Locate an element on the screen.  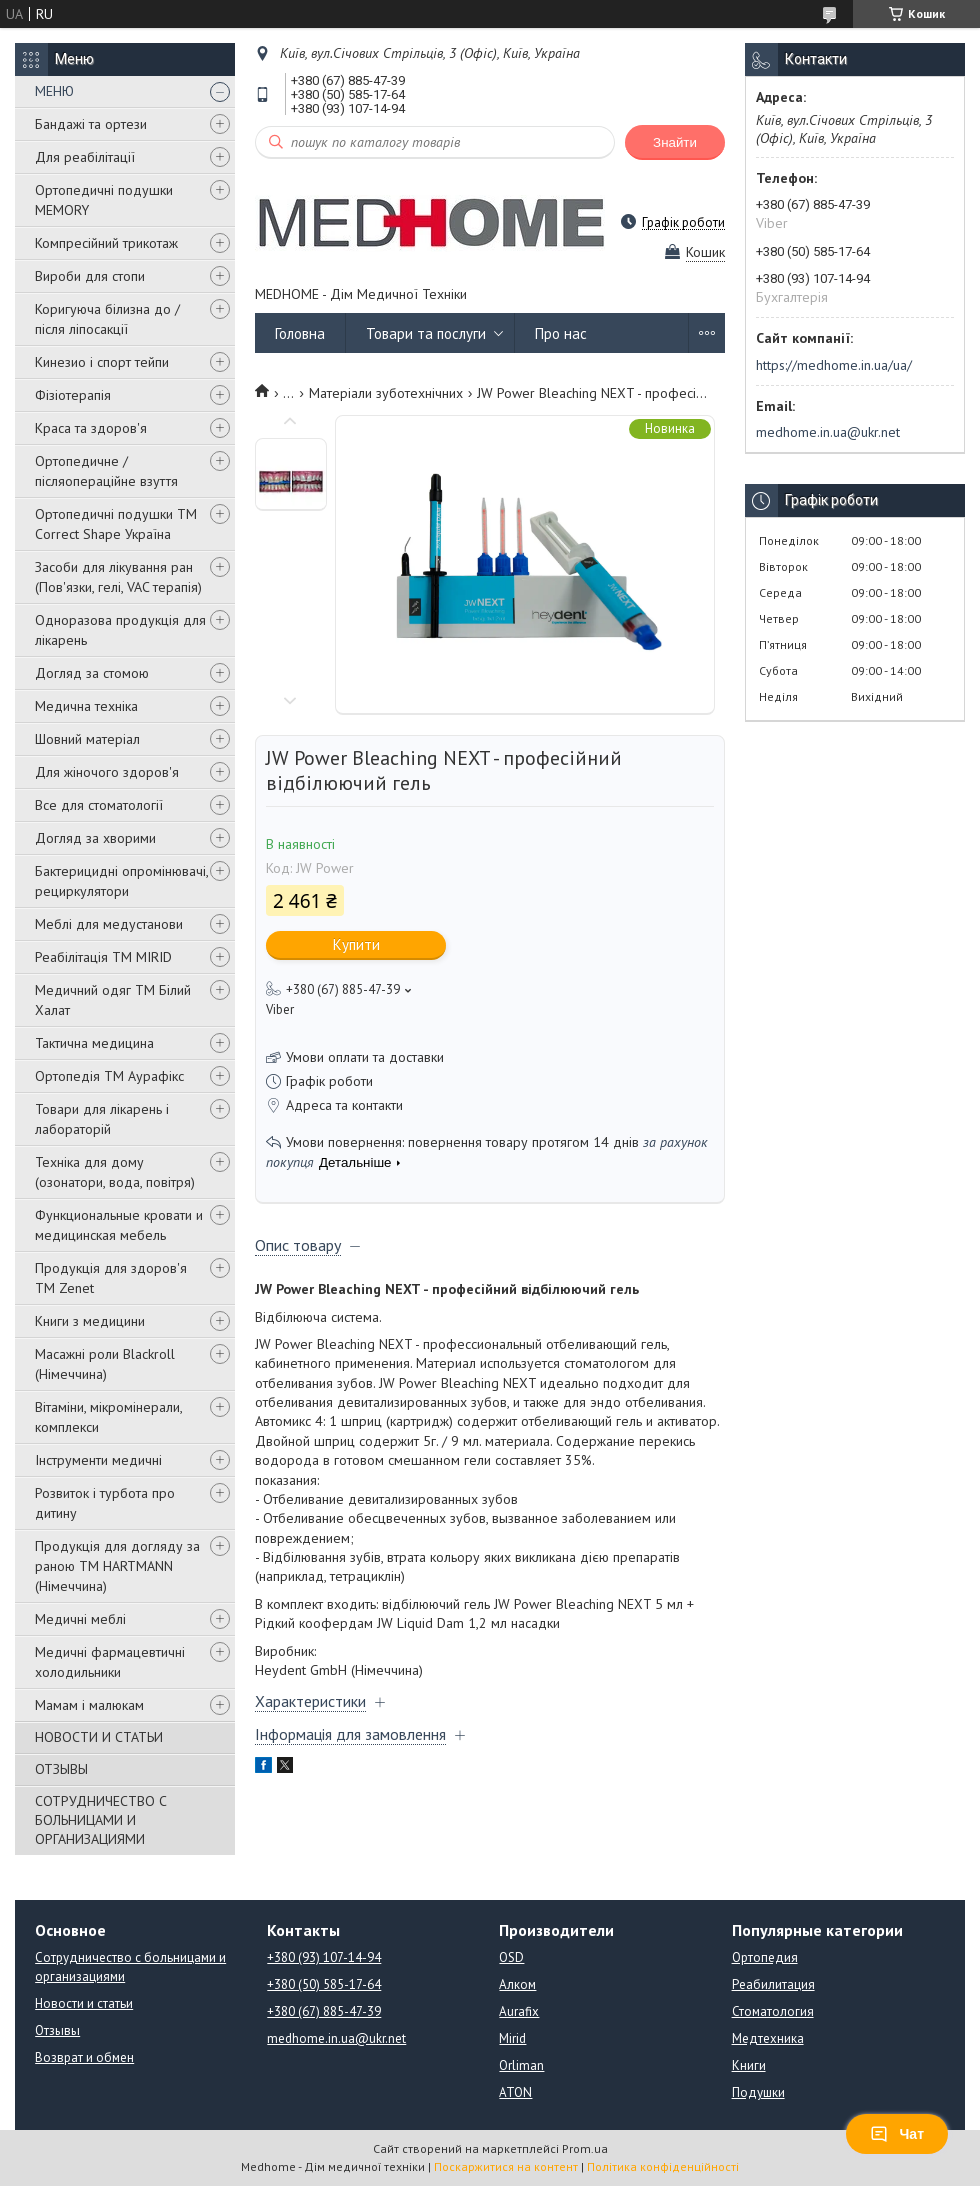
Функциональные кровати и медицинская мебель is located at coordinates (119, 1225).